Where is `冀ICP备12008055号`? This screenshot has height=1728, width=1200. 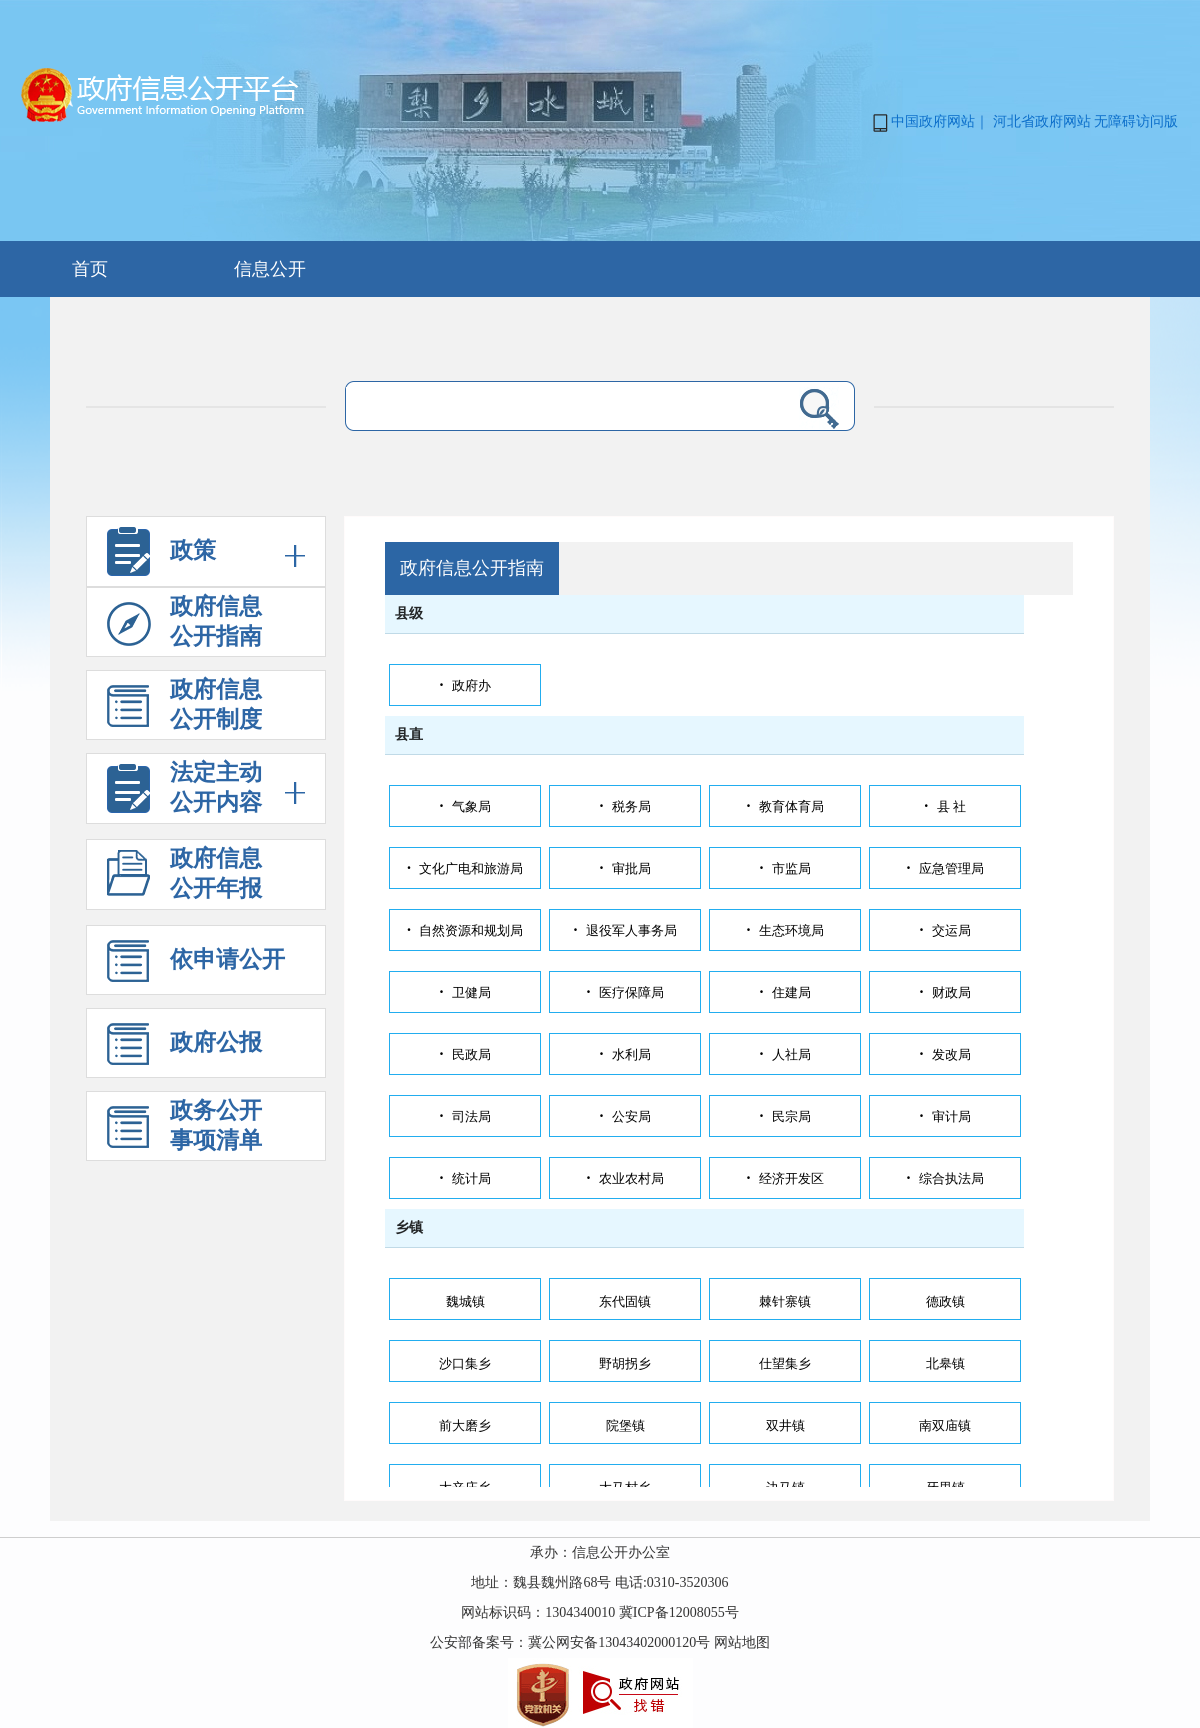 冀ICP备12008055号 is located at coordinates (679, 1612).